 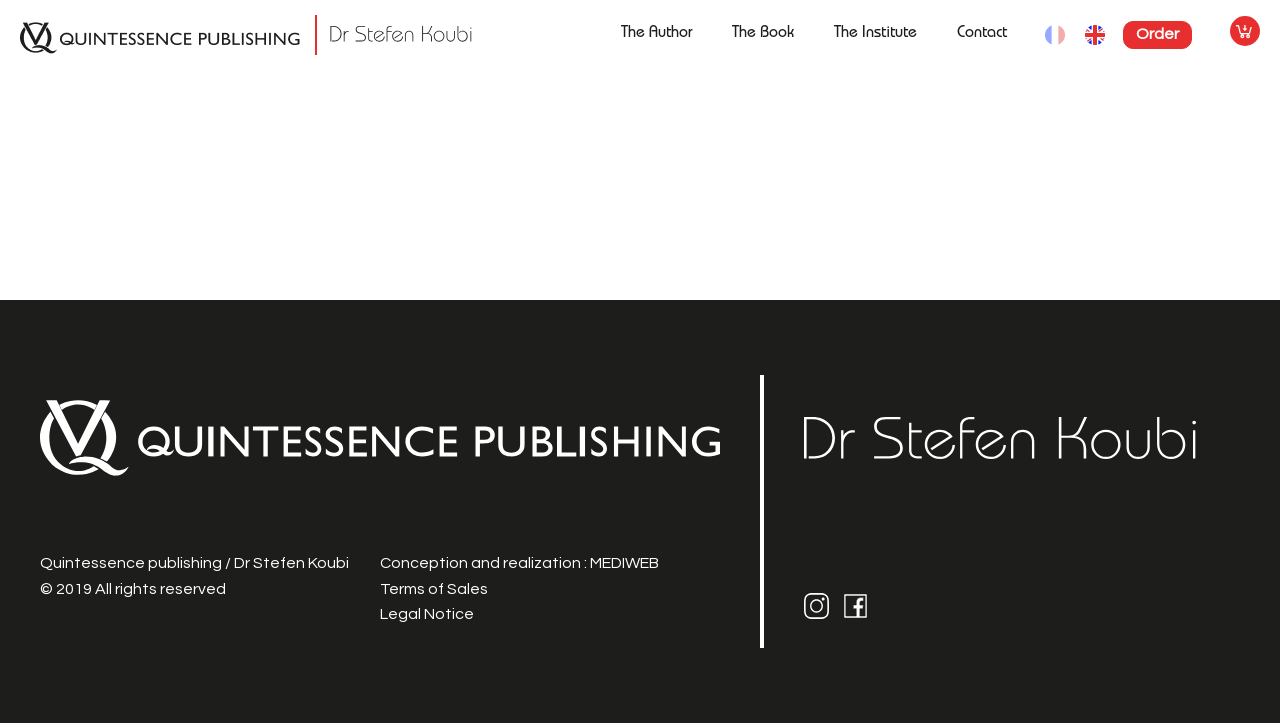 I want to click on The Institute, so click(x=875, y=34).